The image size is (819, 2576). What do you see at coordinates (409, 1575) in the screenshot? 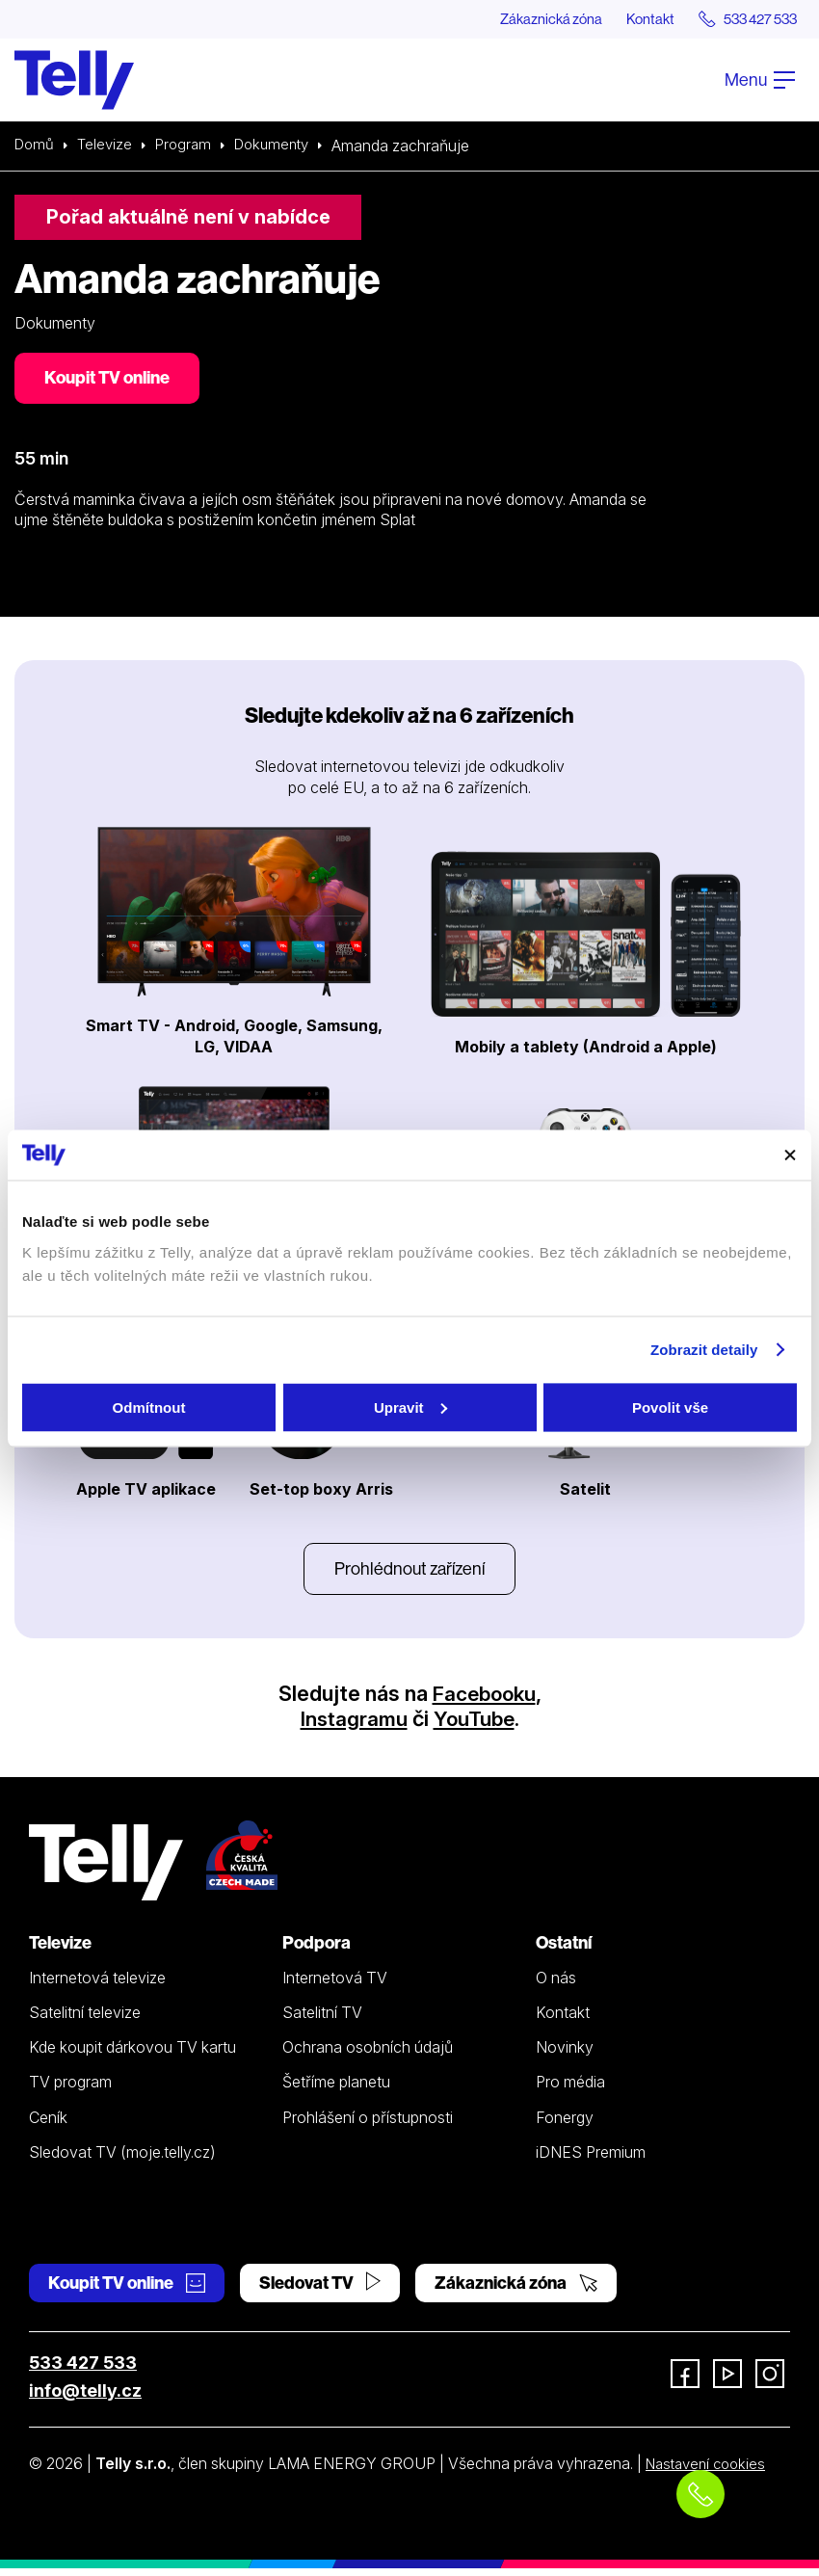
I see `Prohlédnout zařízení` at bounding box center [409, 1575].